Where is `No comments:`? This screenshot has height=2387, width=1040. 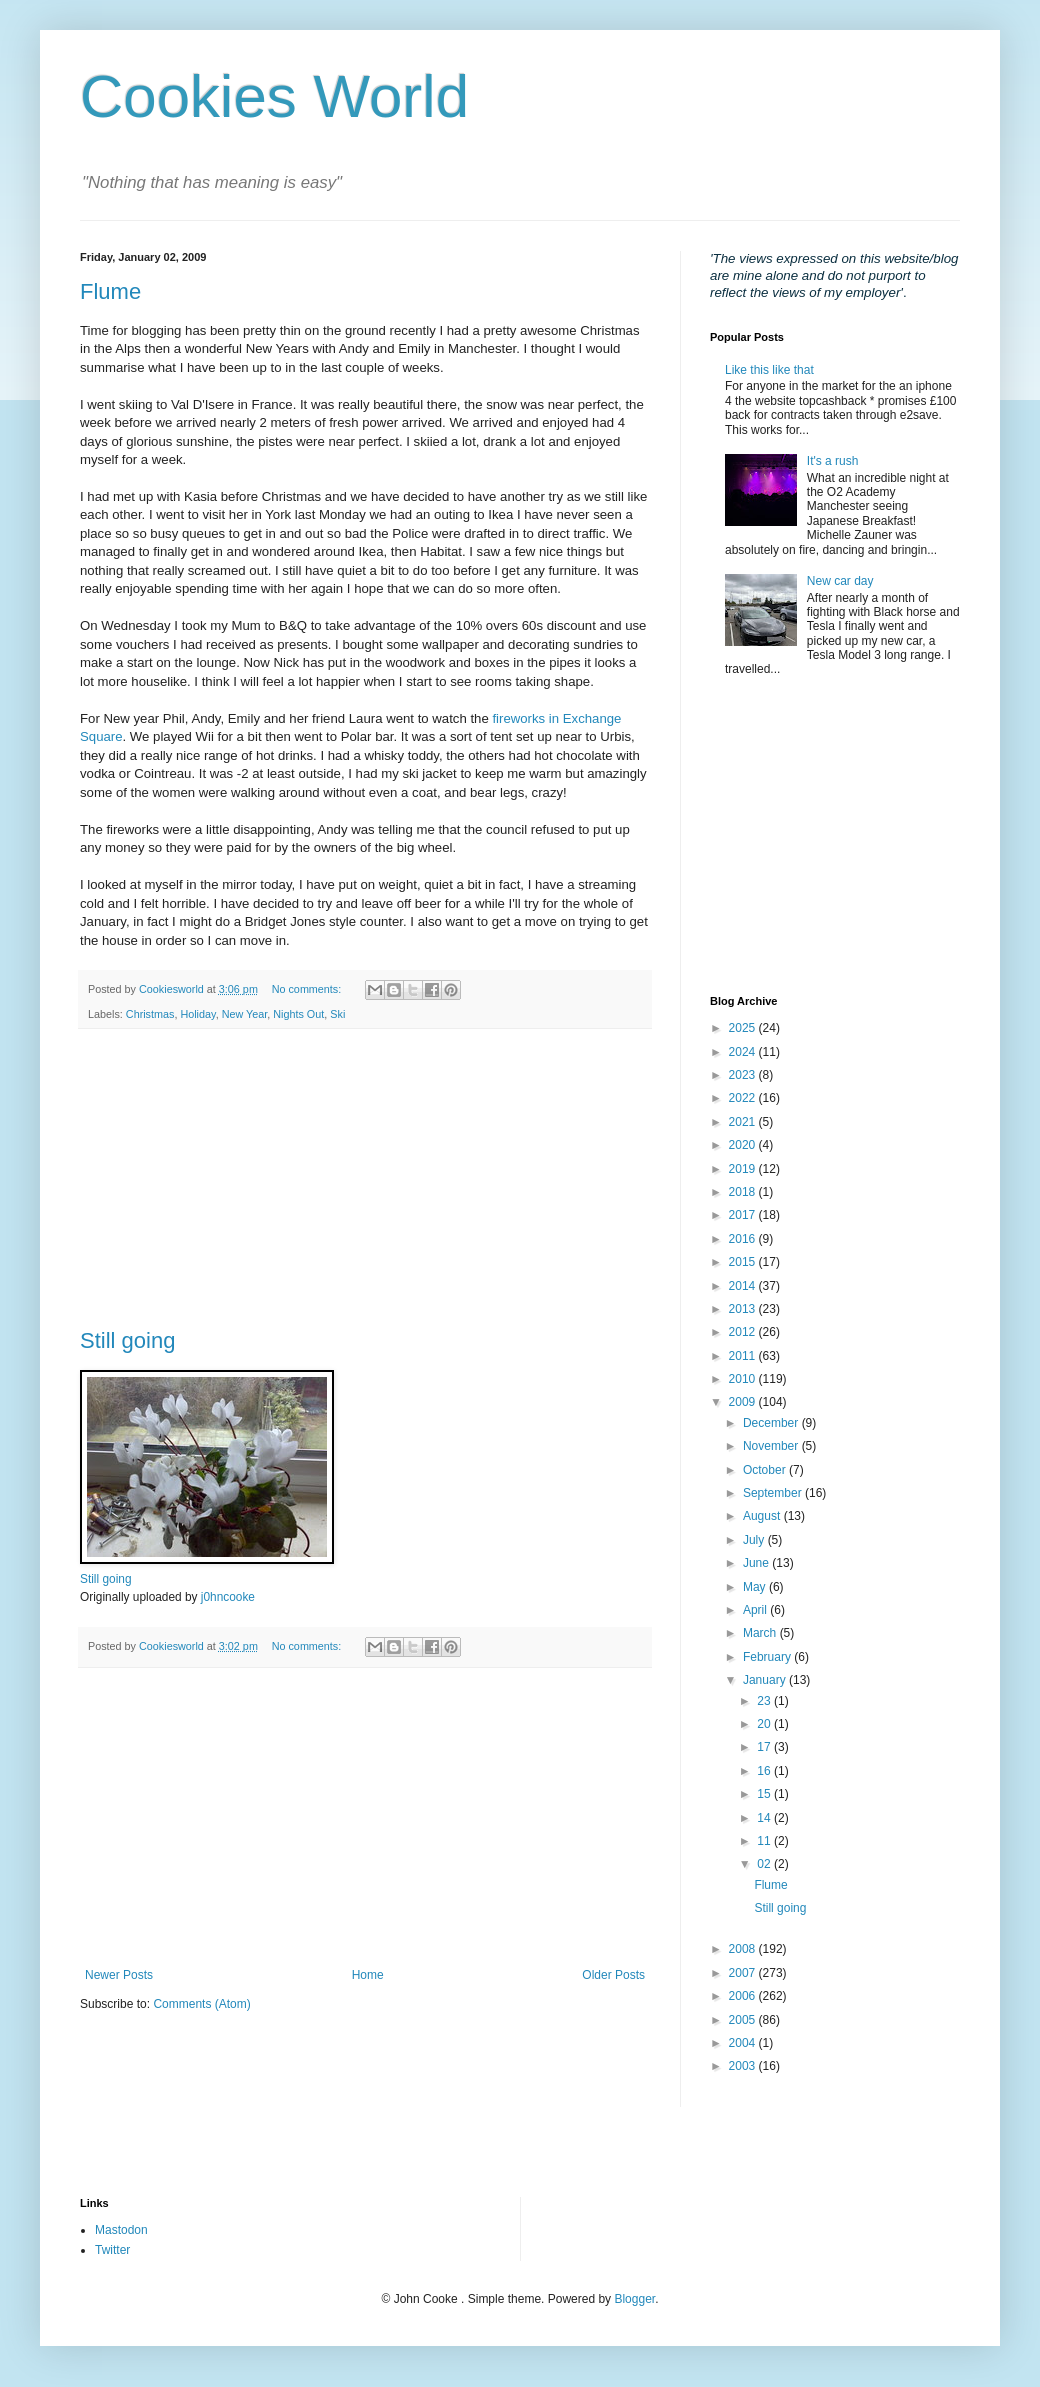
No comments: is located at coordinates (308, 989).